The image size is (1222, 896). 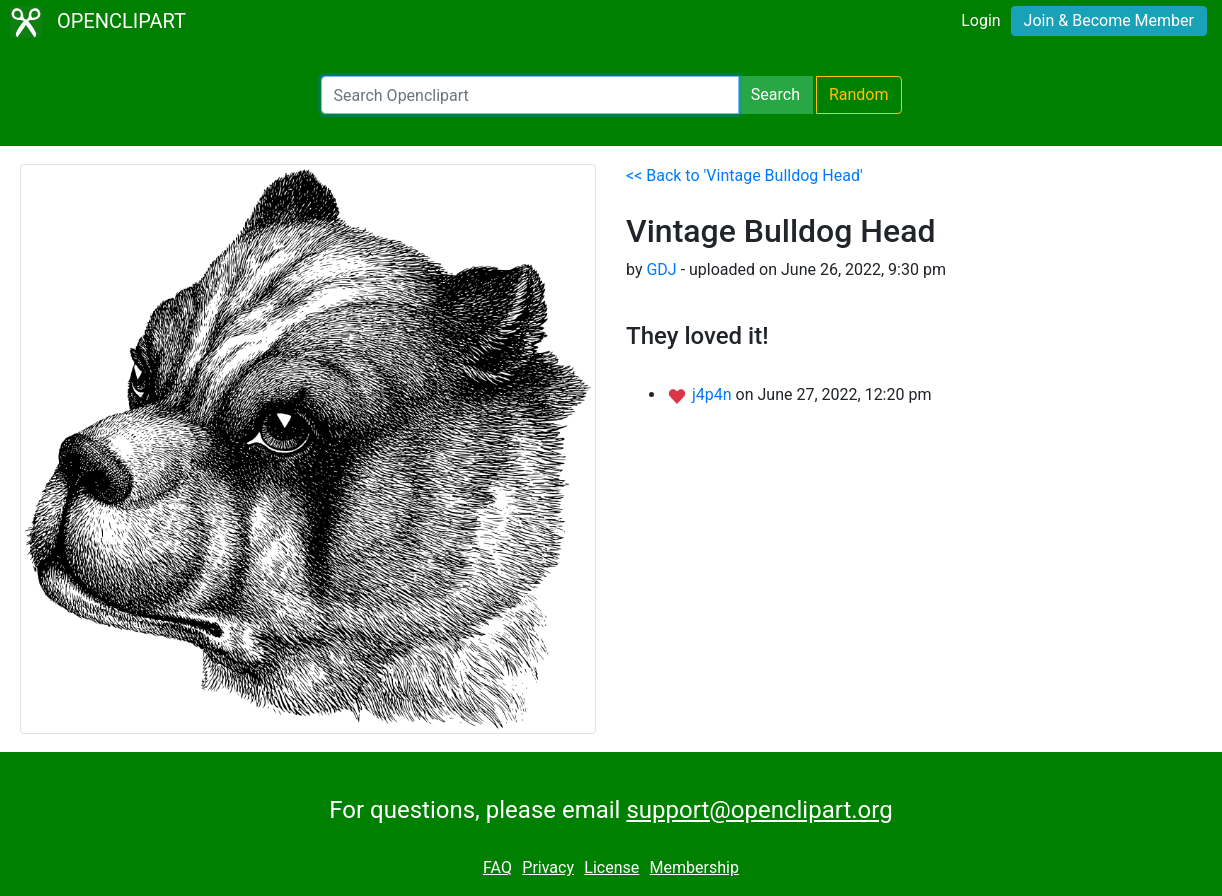 What do you see at coordinates (497, 867) in the screenshot?
I see `FAQ` at bounding box center [497, 867].